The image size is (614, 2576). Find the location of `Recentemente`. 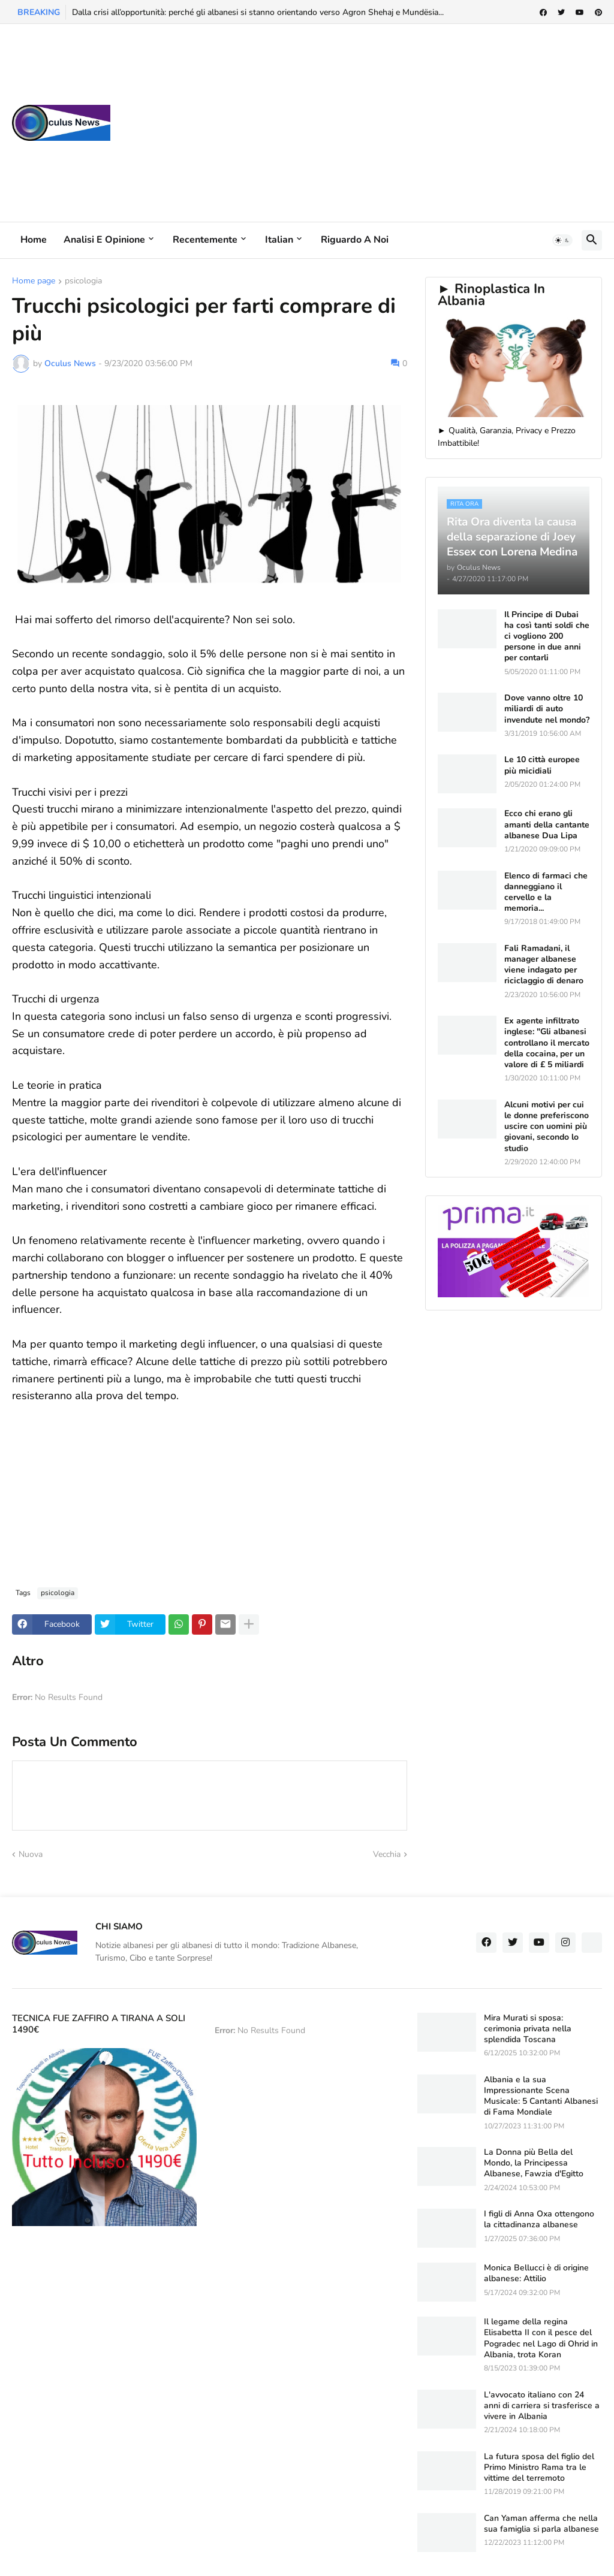

Recentemente is located at coordinates (205, 239).